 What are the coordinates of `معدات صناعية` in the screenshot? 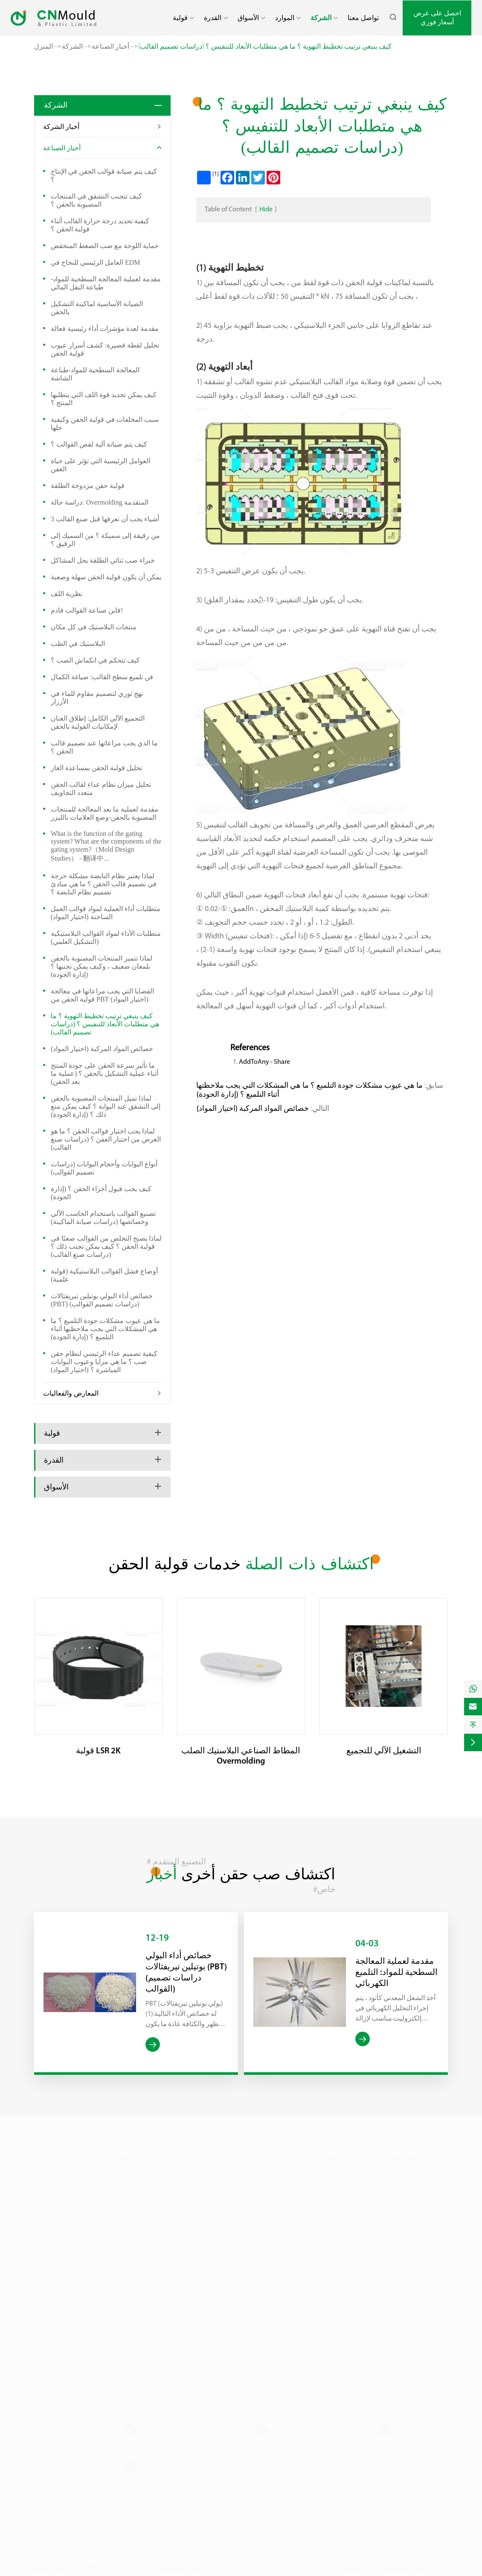 It's located at (228, 2257).